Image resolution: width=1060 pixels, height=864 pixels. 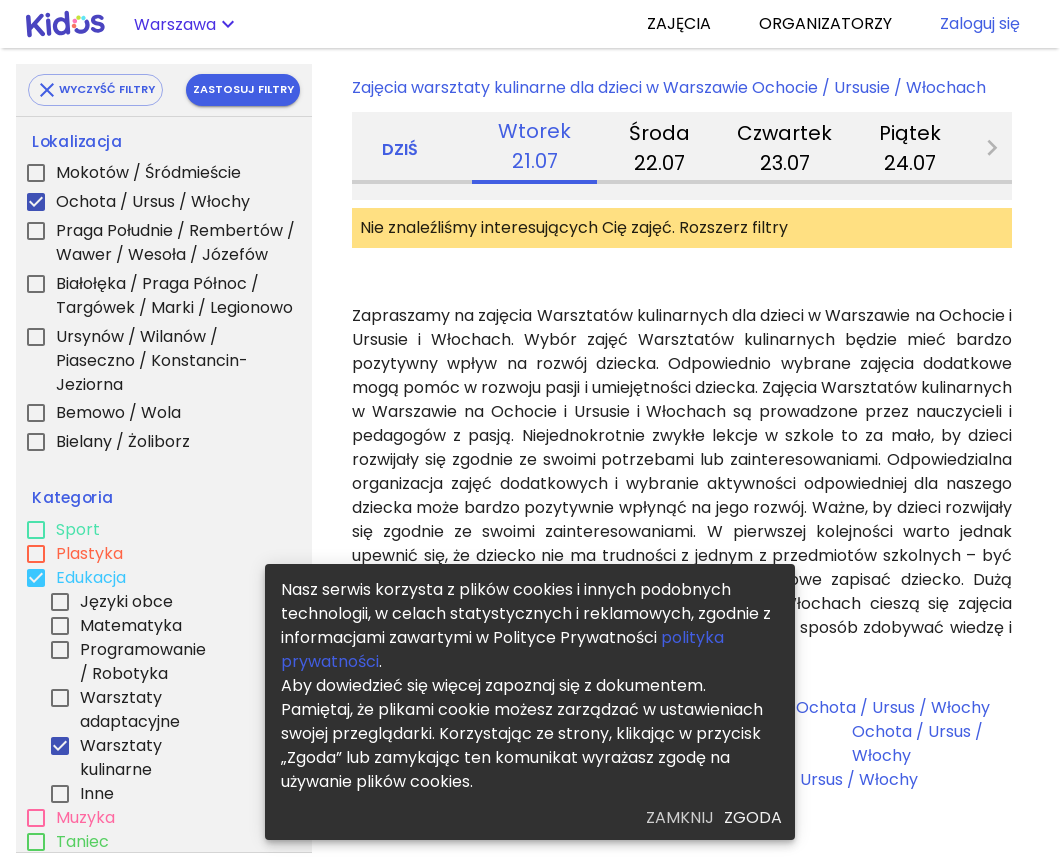 I want to click on Lokalizacja, so click(x=77, y=142).